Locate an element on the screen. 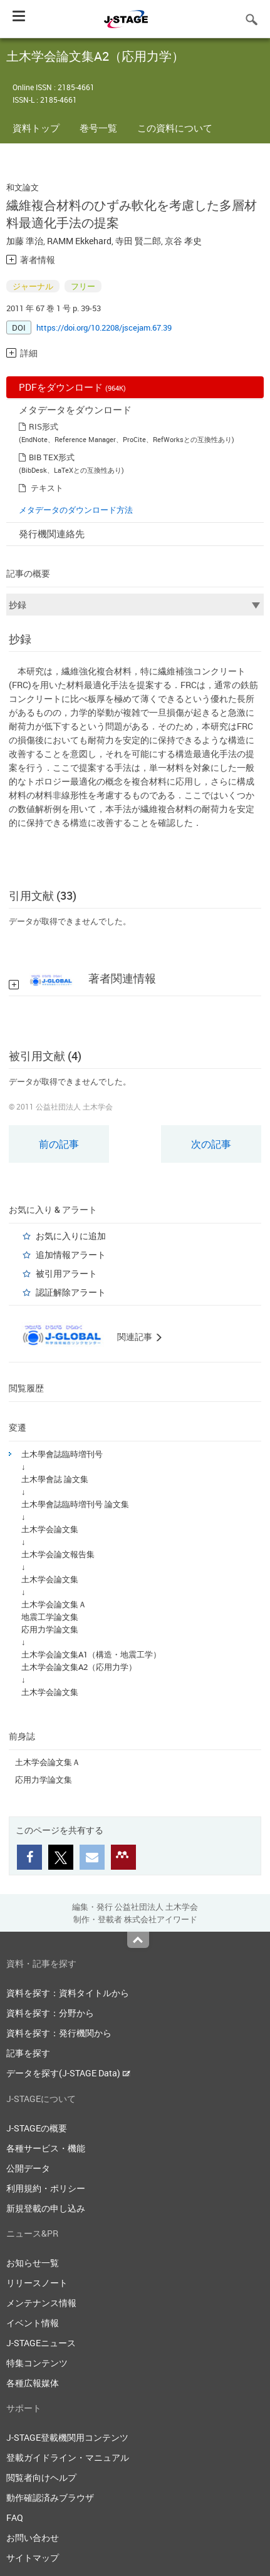 The image size is (270, 2576). 各種サービス・機能 is located at coordinates (45, 2148).